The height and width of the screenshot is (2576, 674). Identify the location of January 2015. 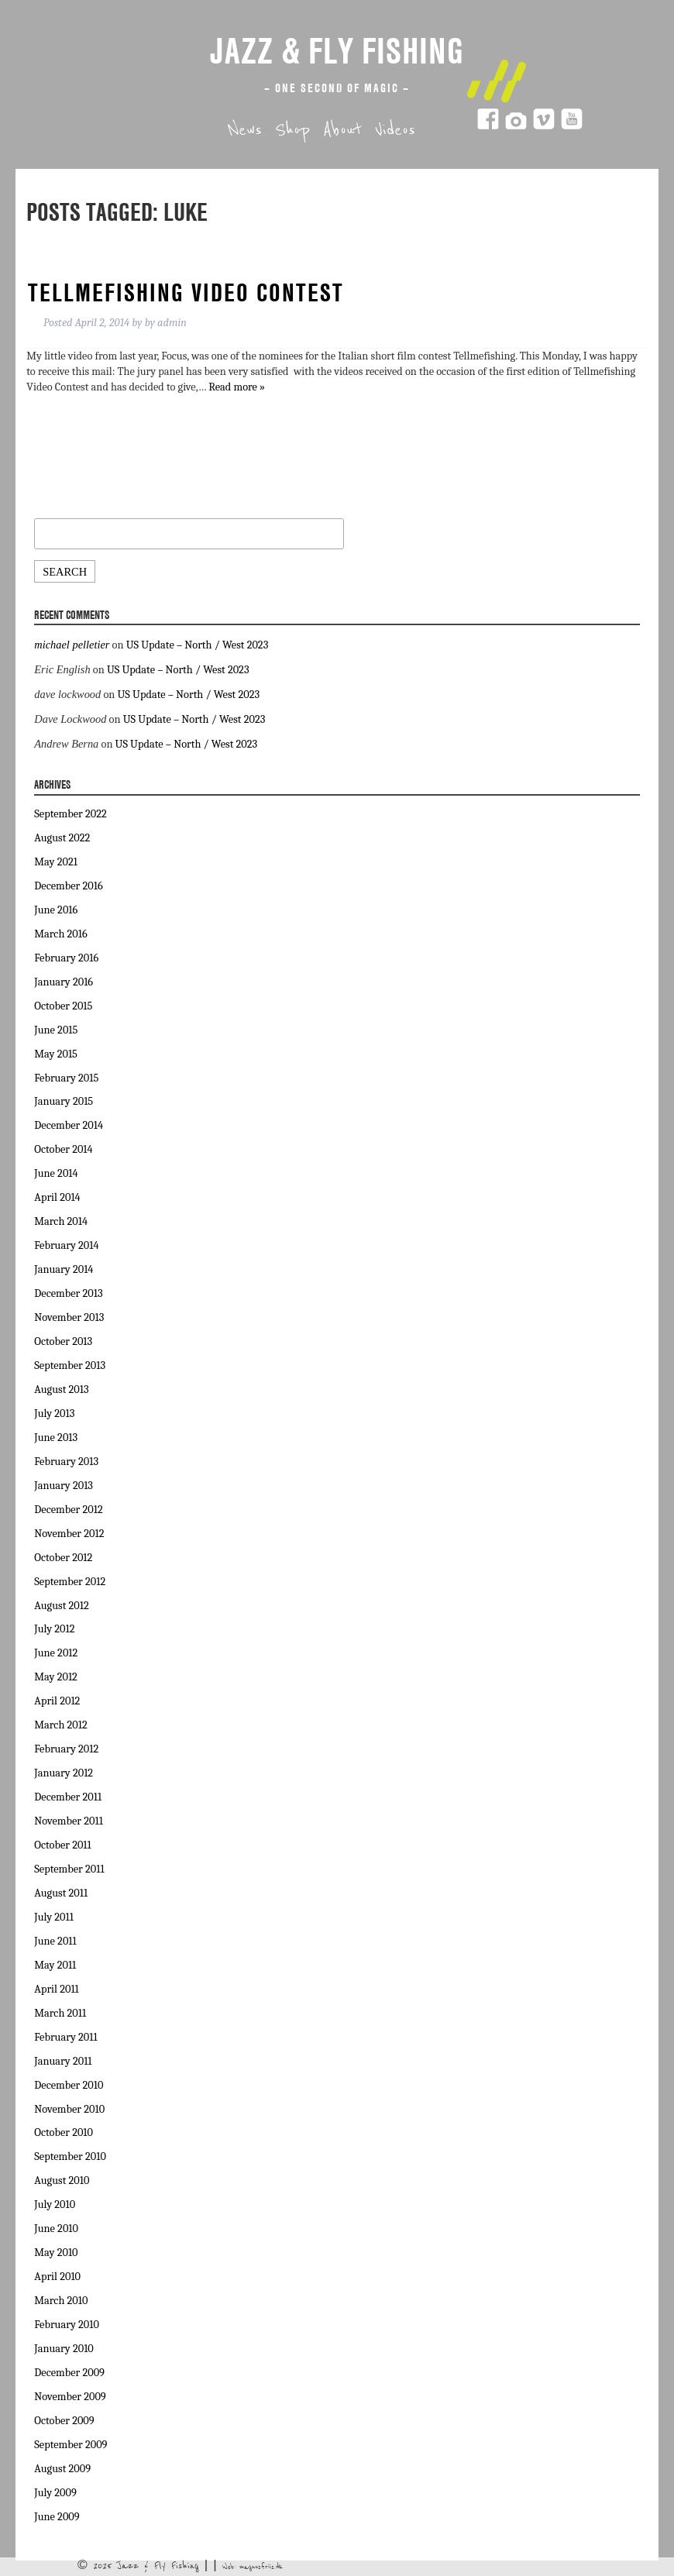
(63, 1101).